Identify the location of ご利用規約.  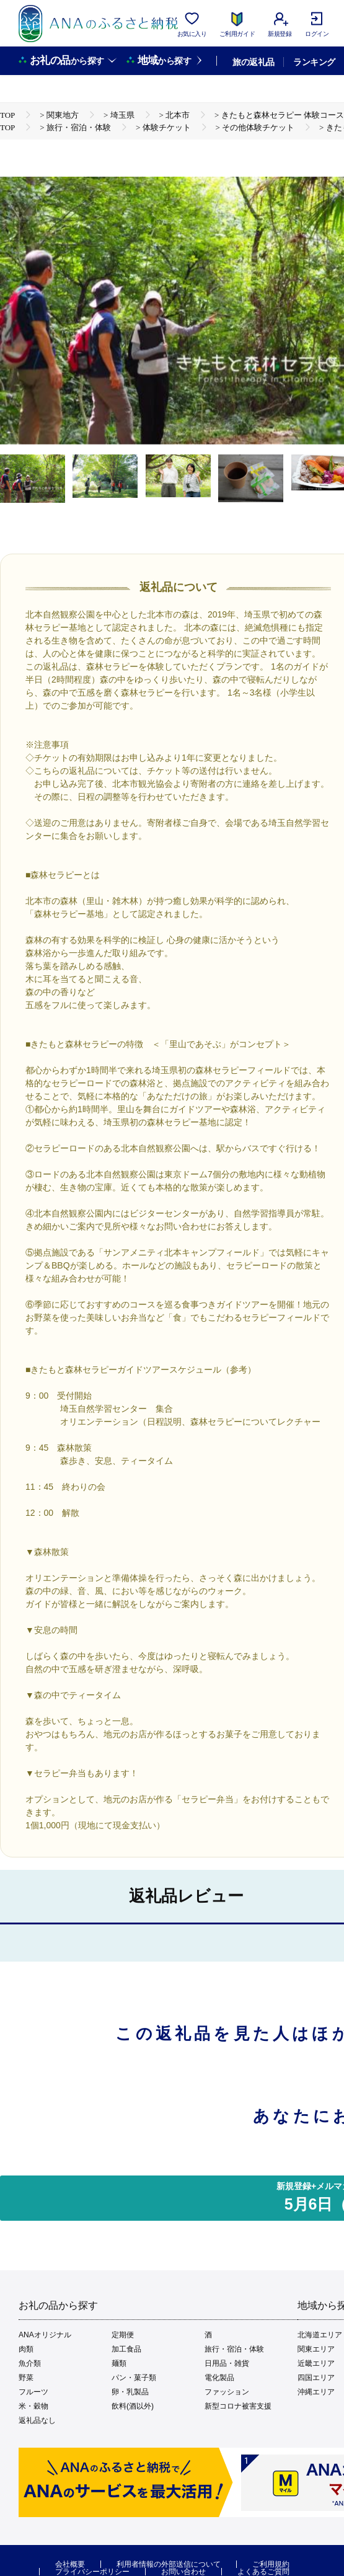
(270, 2564).